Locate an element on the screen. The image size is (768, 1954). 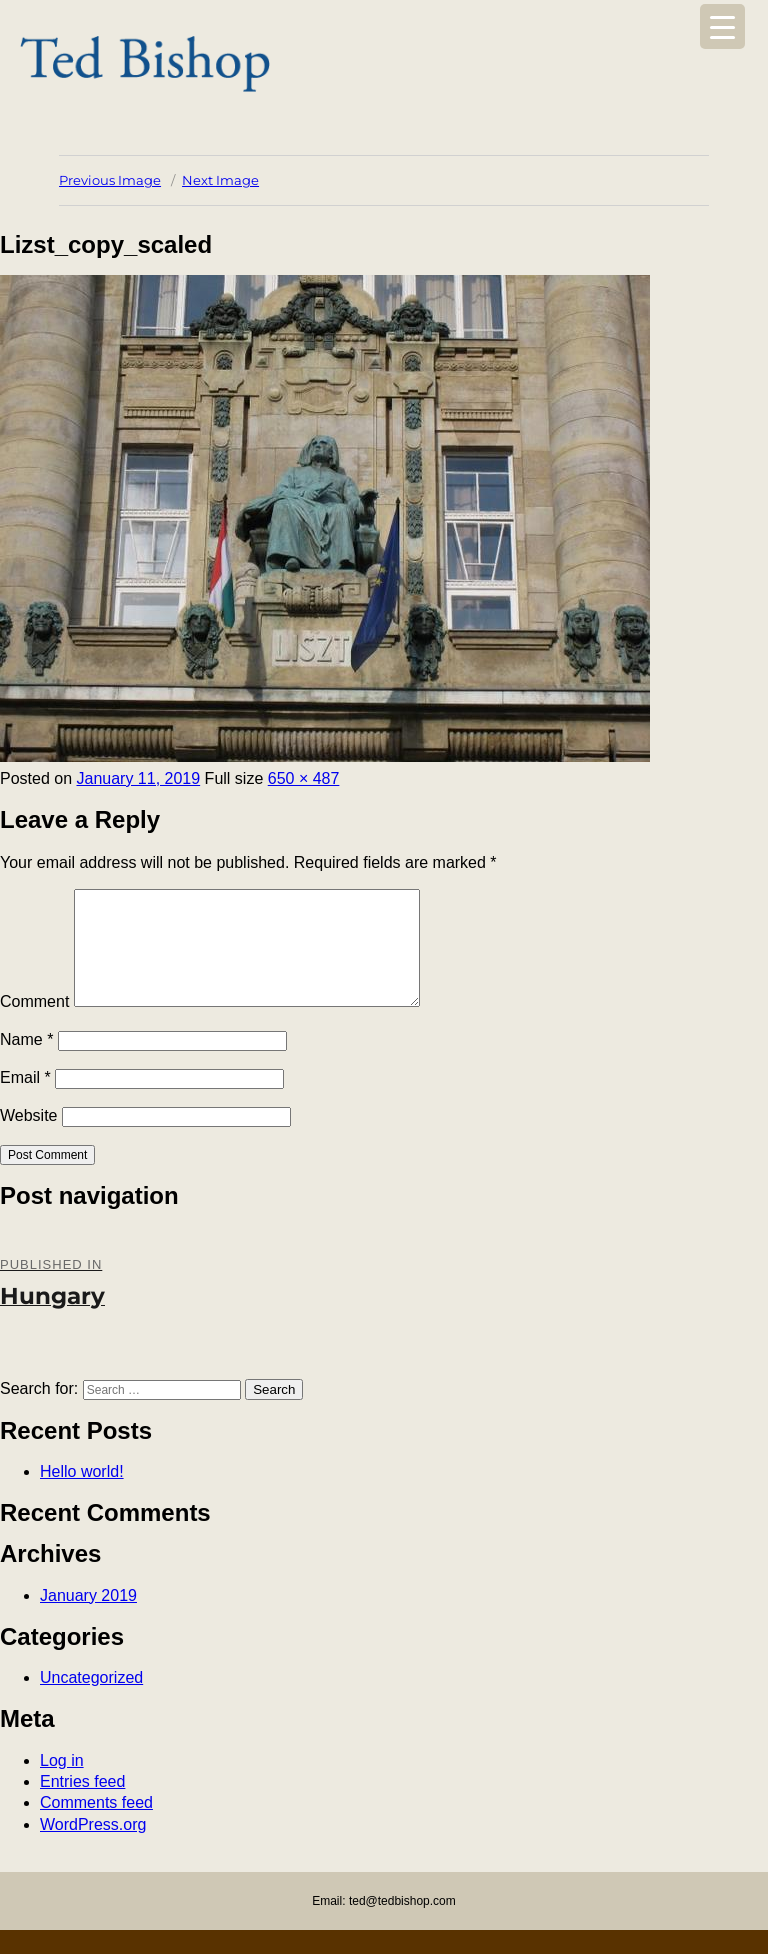
Email is located at coordinates (25, 1101).